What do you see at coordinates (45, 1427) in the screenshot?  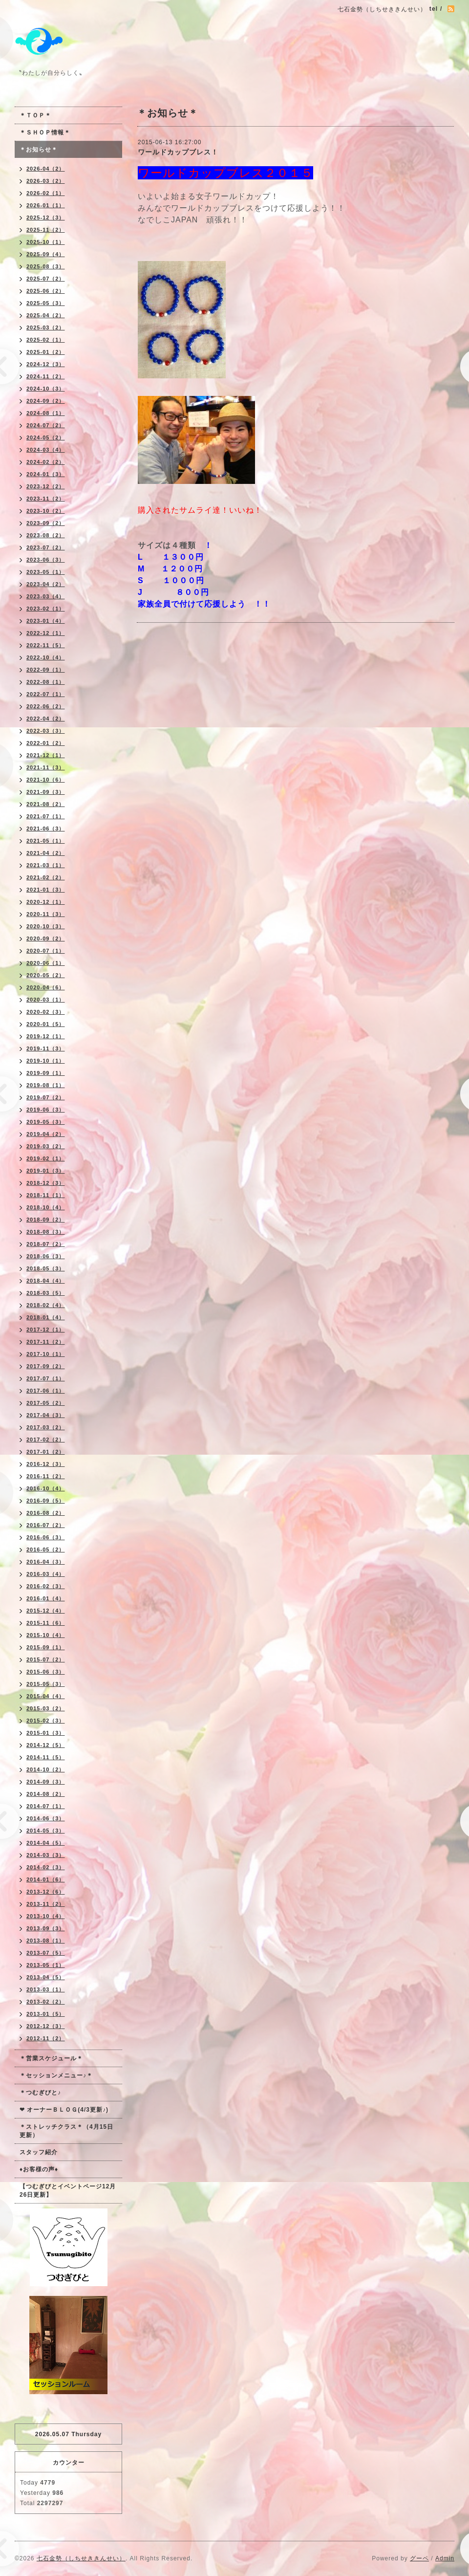 I see `2017-03（2）` at bounding box center [45, 1427].